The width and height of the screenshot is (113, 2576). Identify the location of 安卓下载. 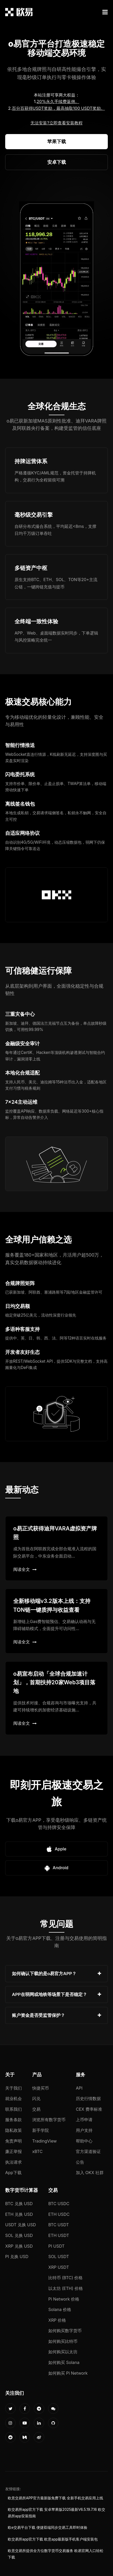
(56, 162).